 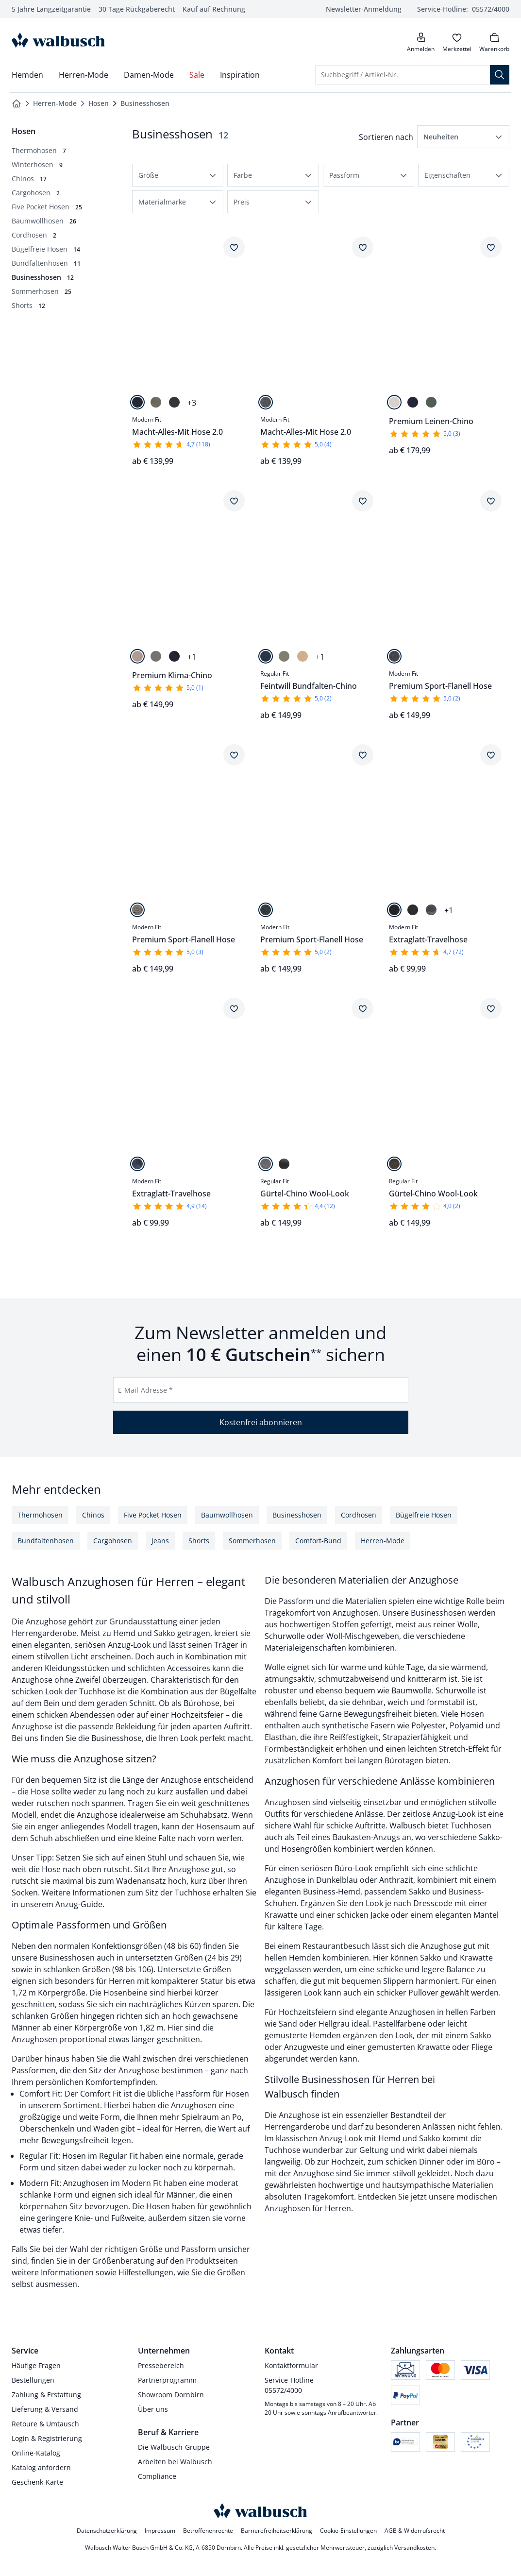 What do you see at coordinates (34, 234) in the screenshot?
I see `[Cordhosen, 2 Artikel]` at bounding box center [34, 234].